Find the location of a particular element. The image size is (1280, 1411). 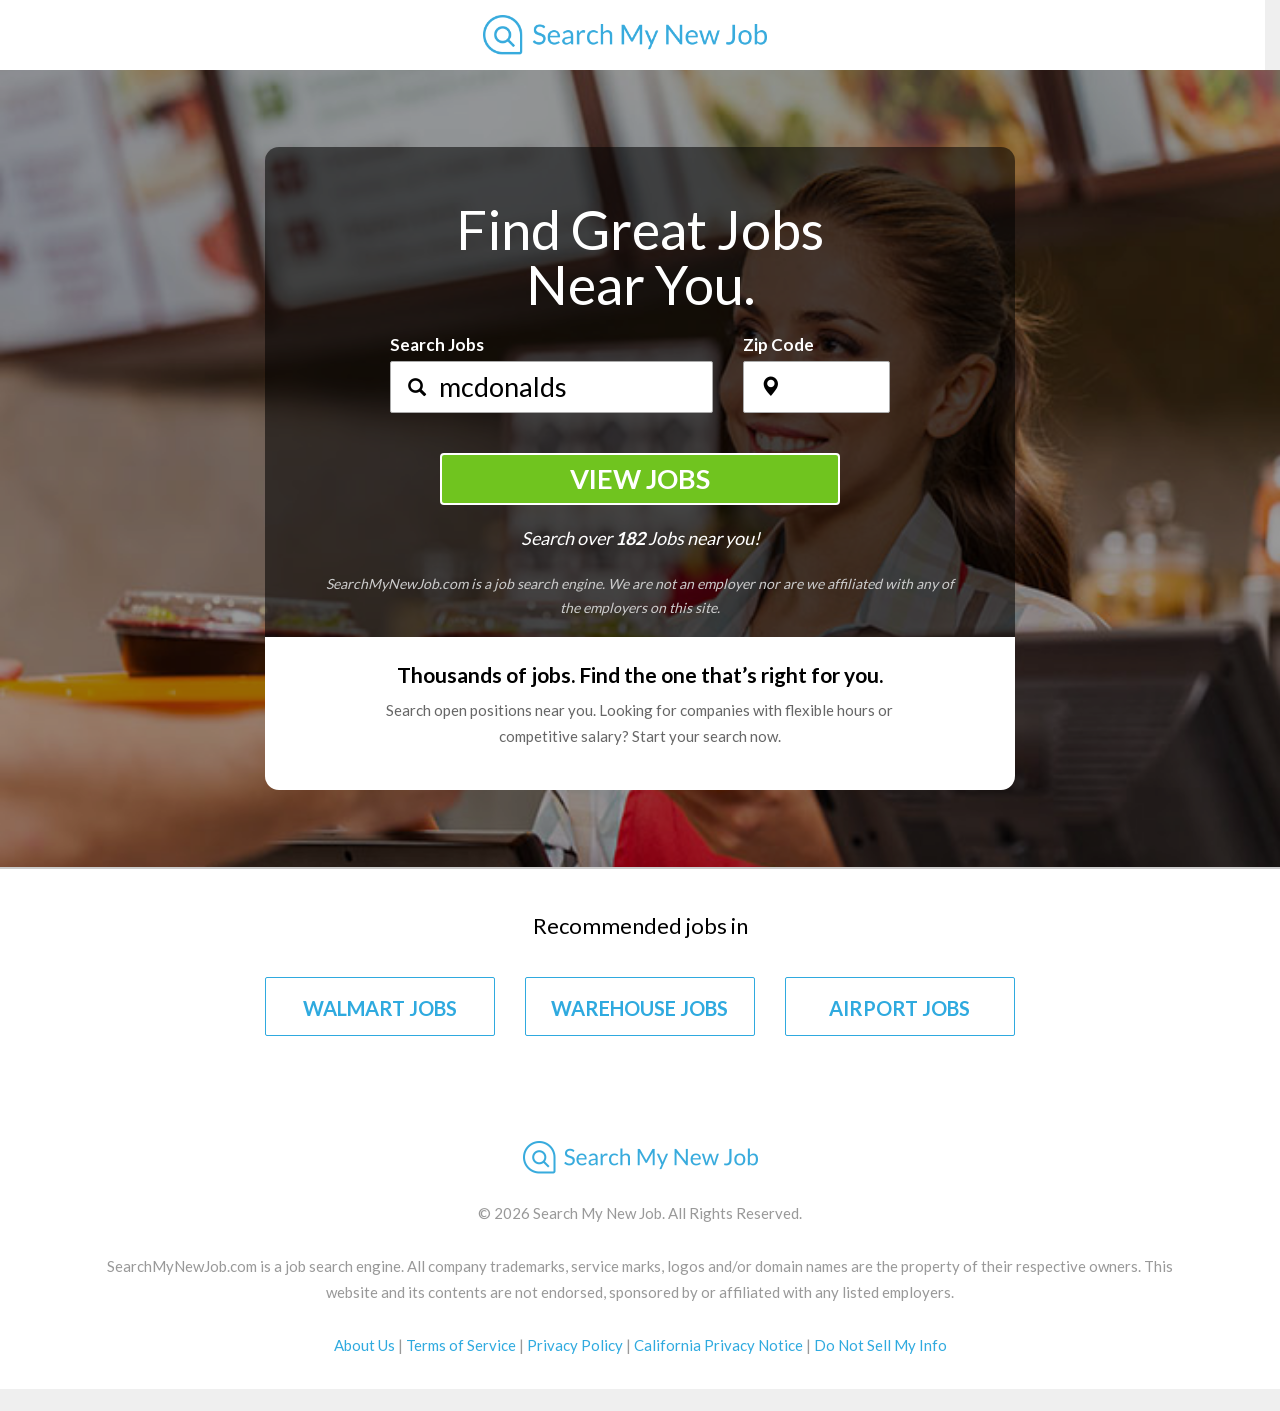

WAREHOUSE JOBS is located at coordinates (639, 1008).